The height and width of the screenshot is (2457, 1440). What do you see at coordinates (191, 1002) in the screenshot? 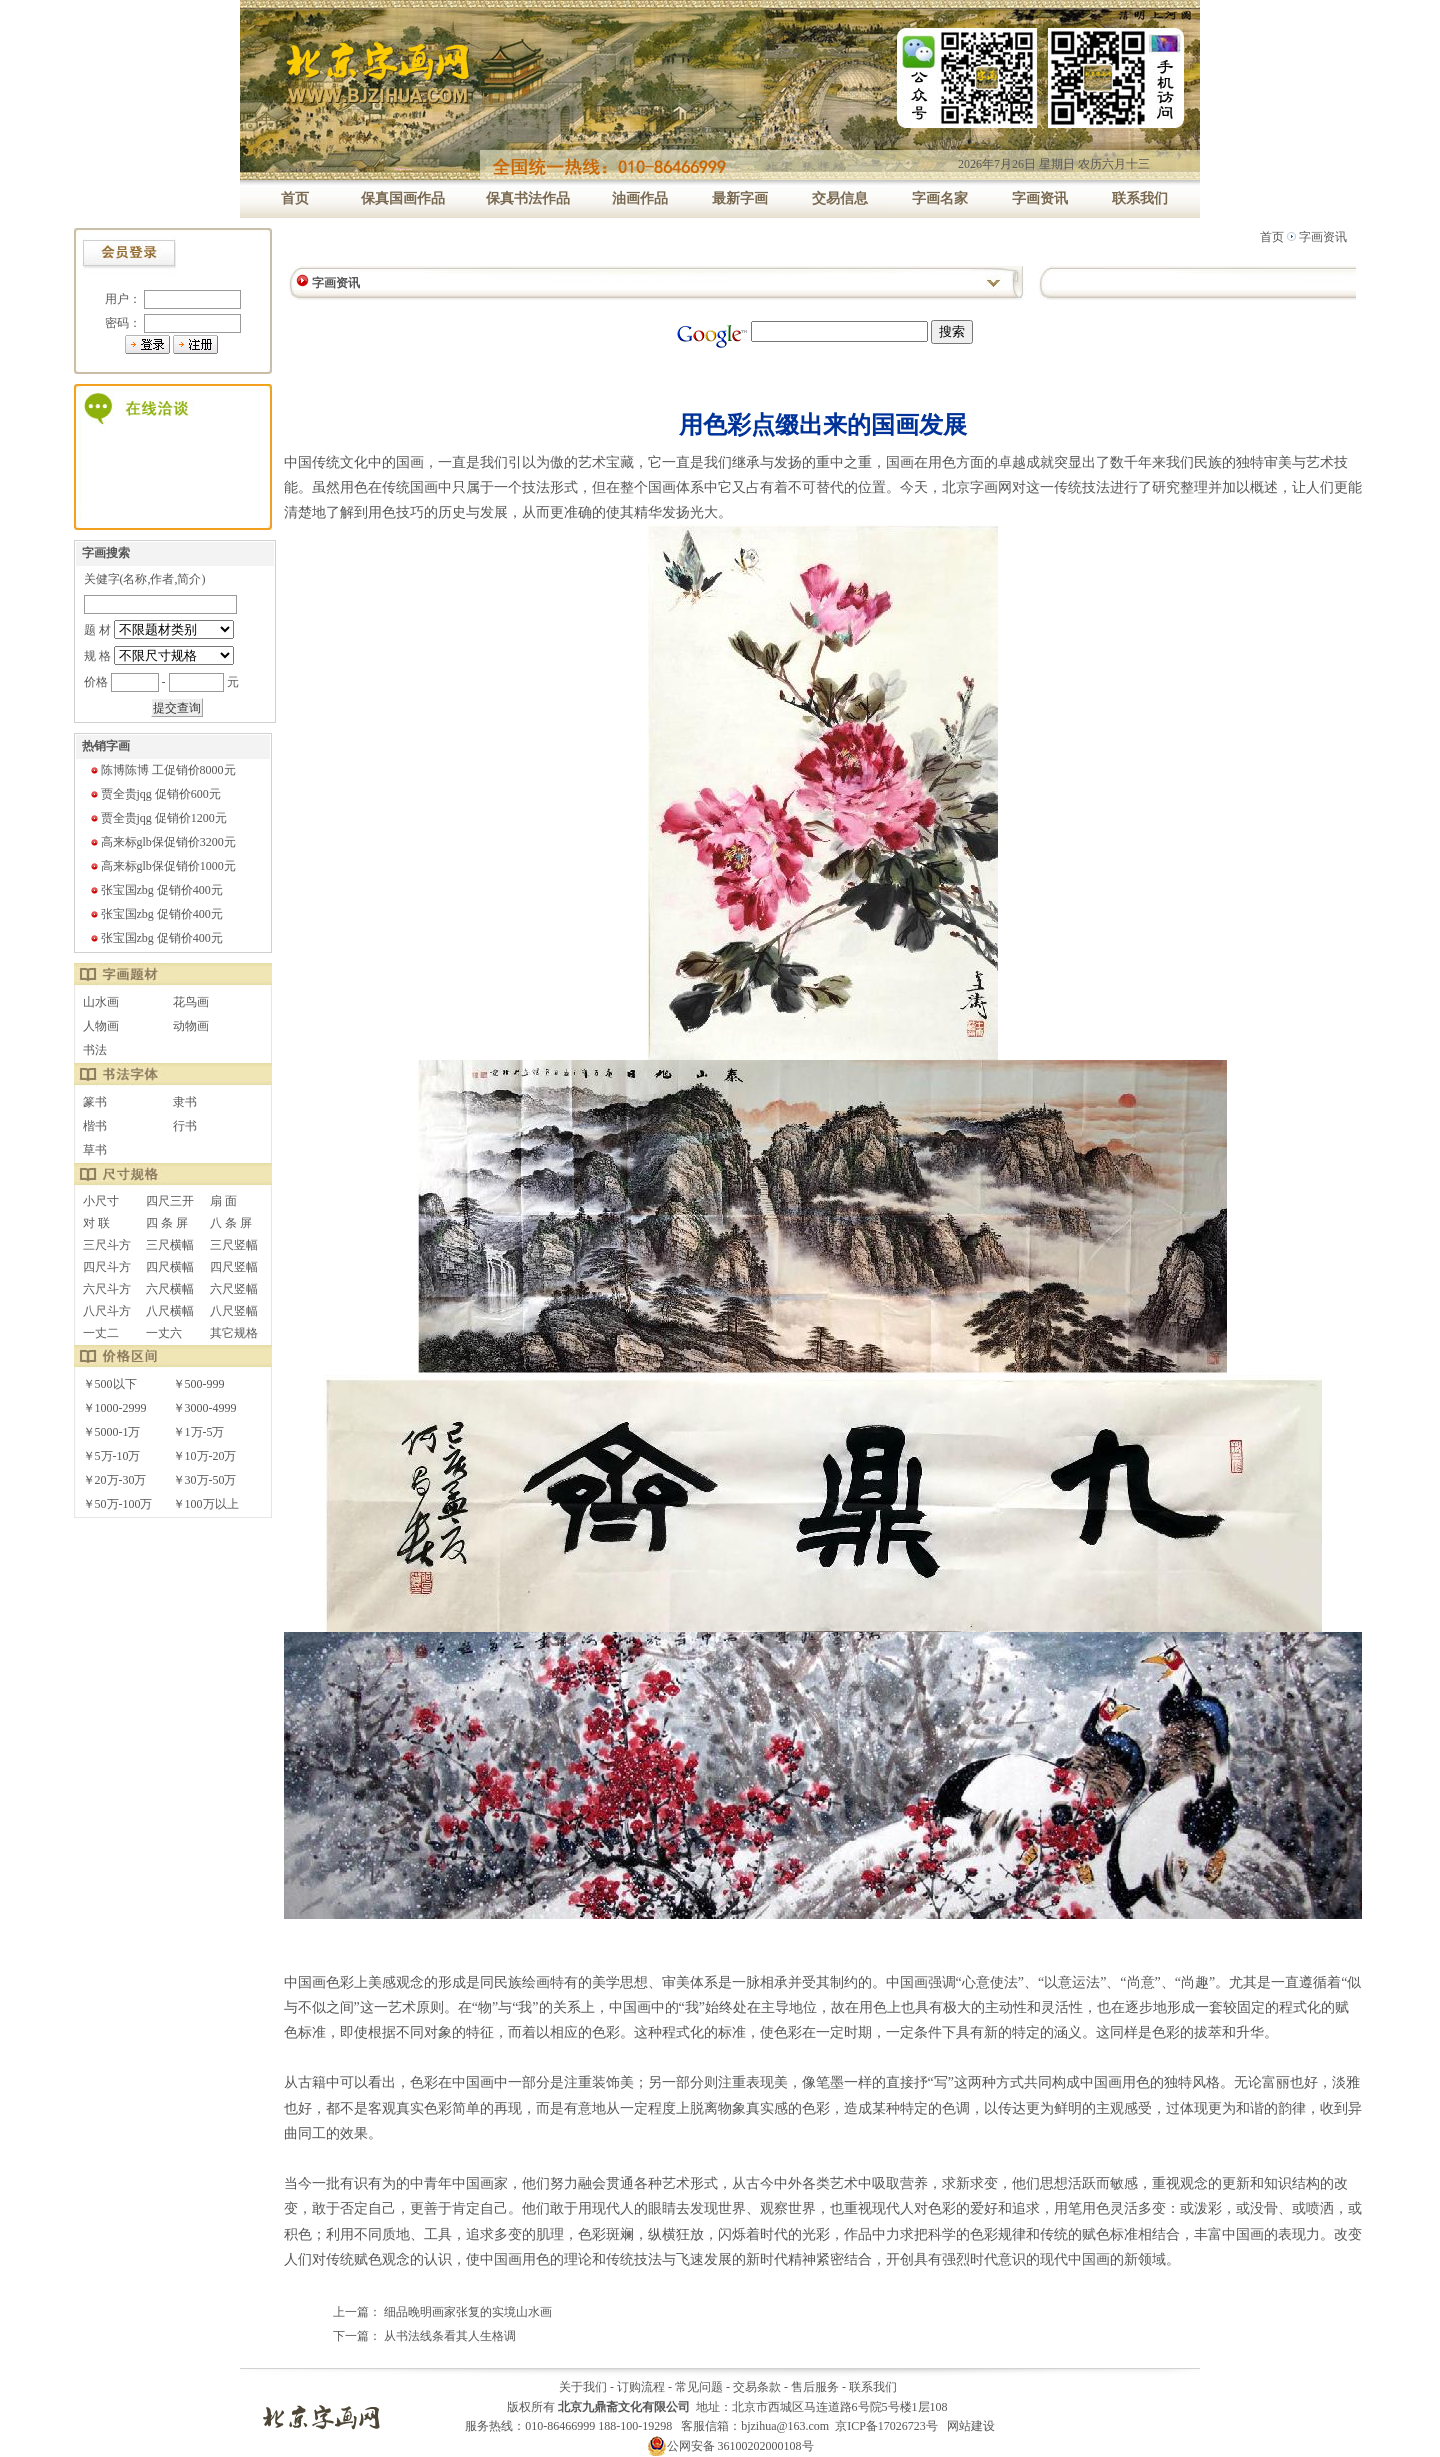
I see `花鸟画` at bounding box center [191, 1002].